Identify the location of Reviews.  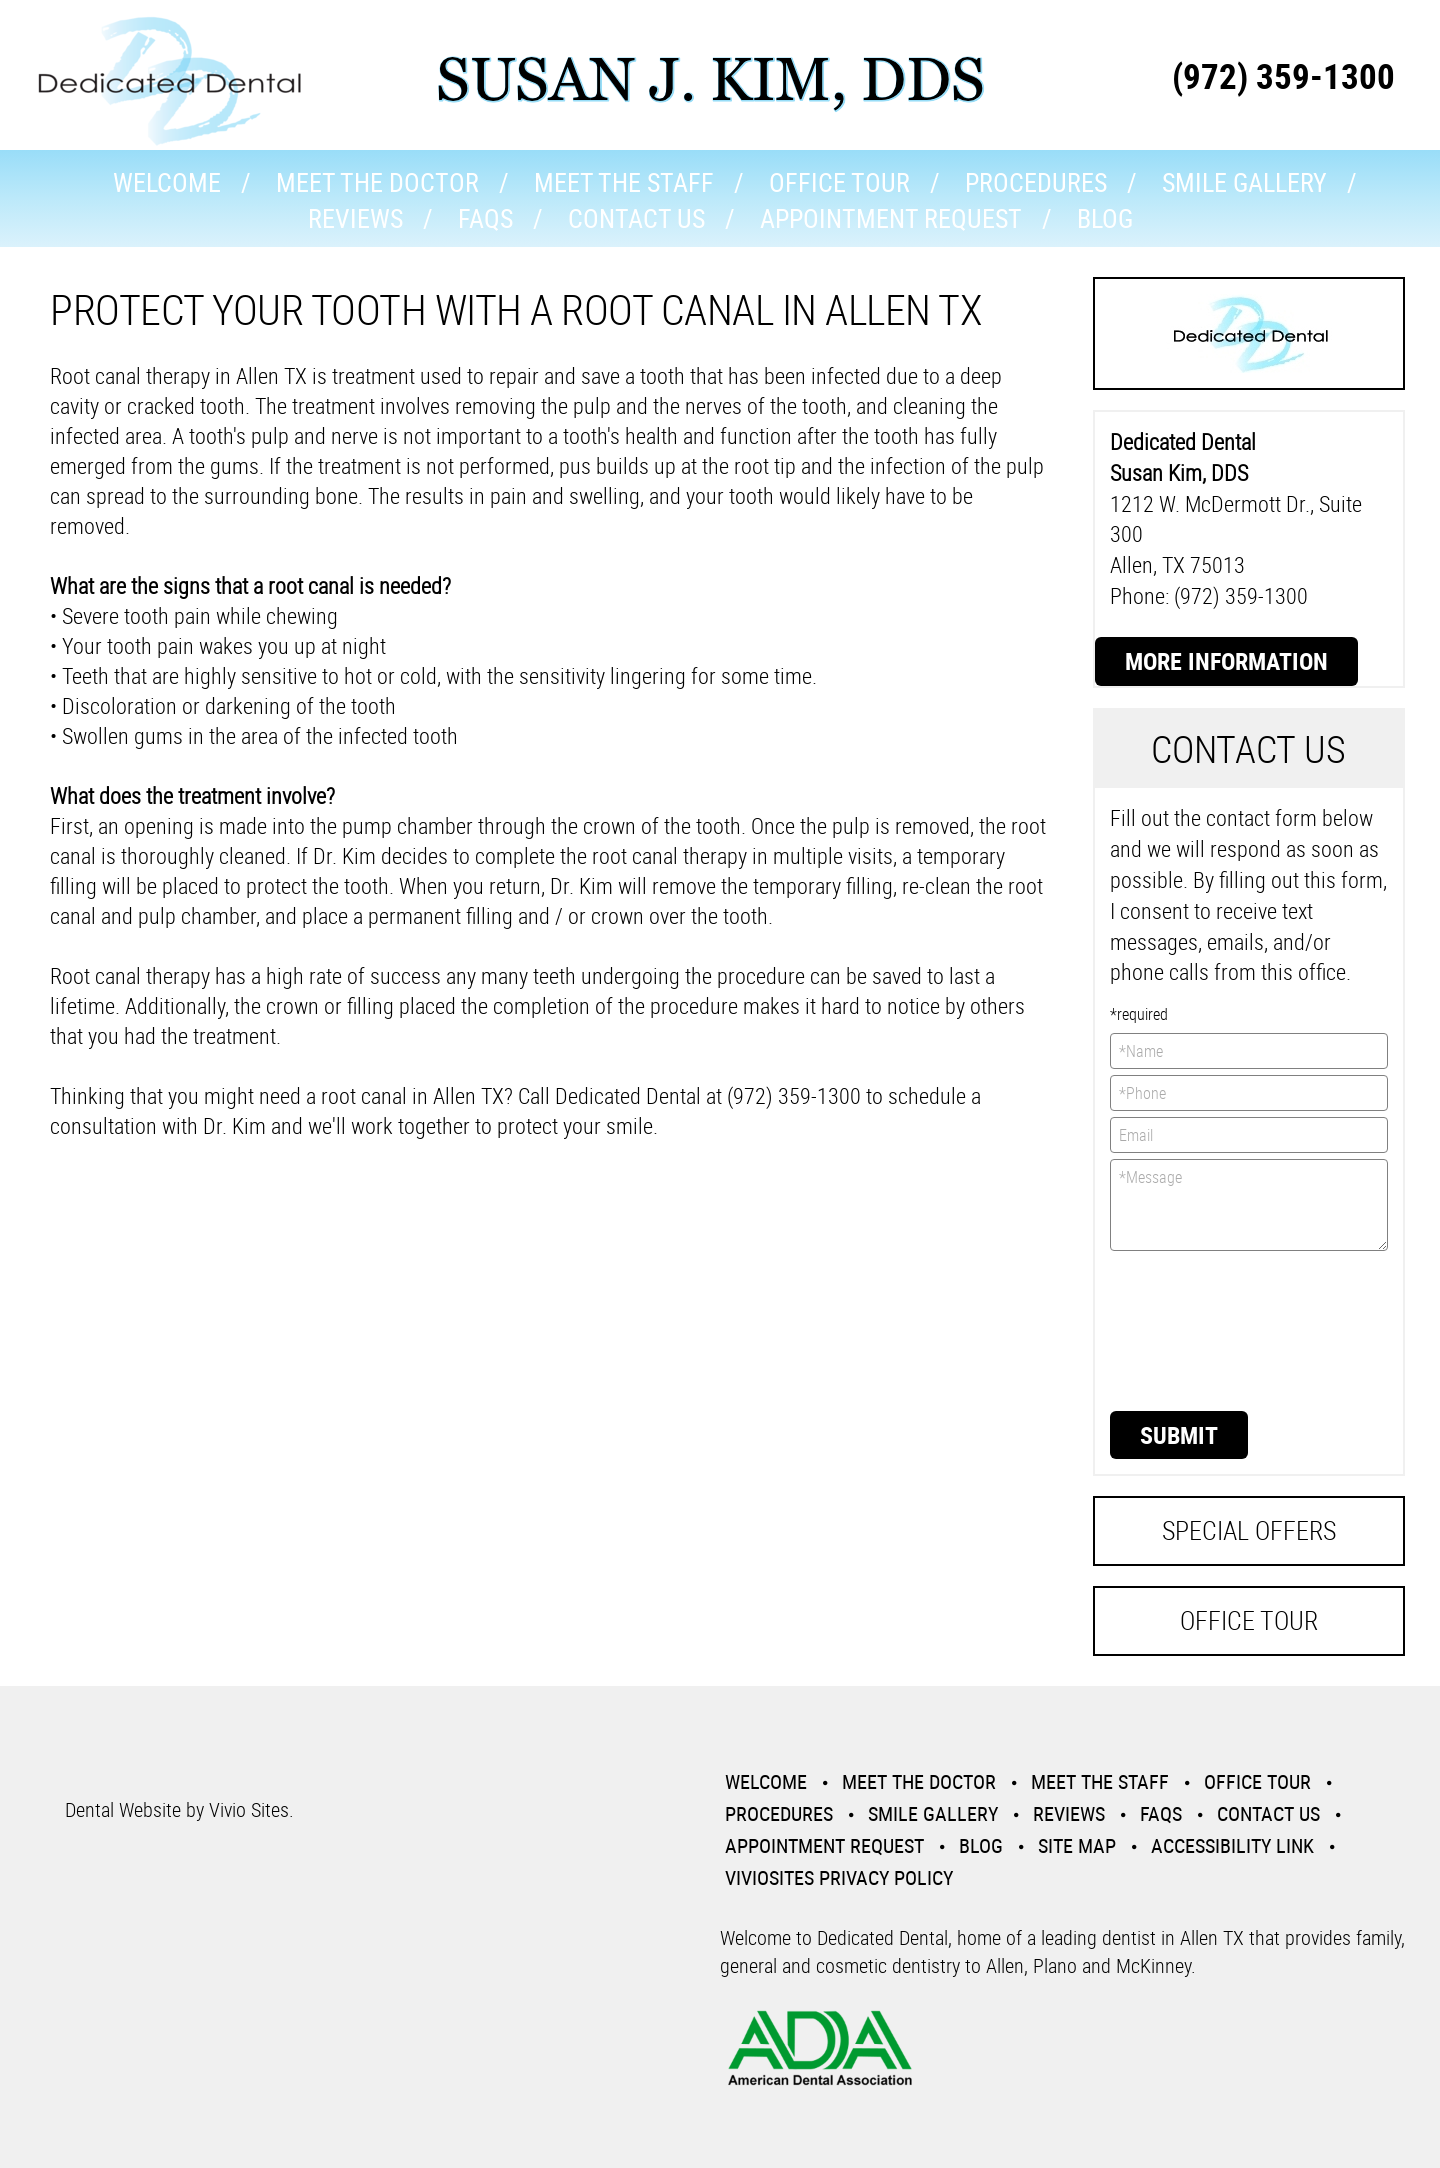
(355, 218).